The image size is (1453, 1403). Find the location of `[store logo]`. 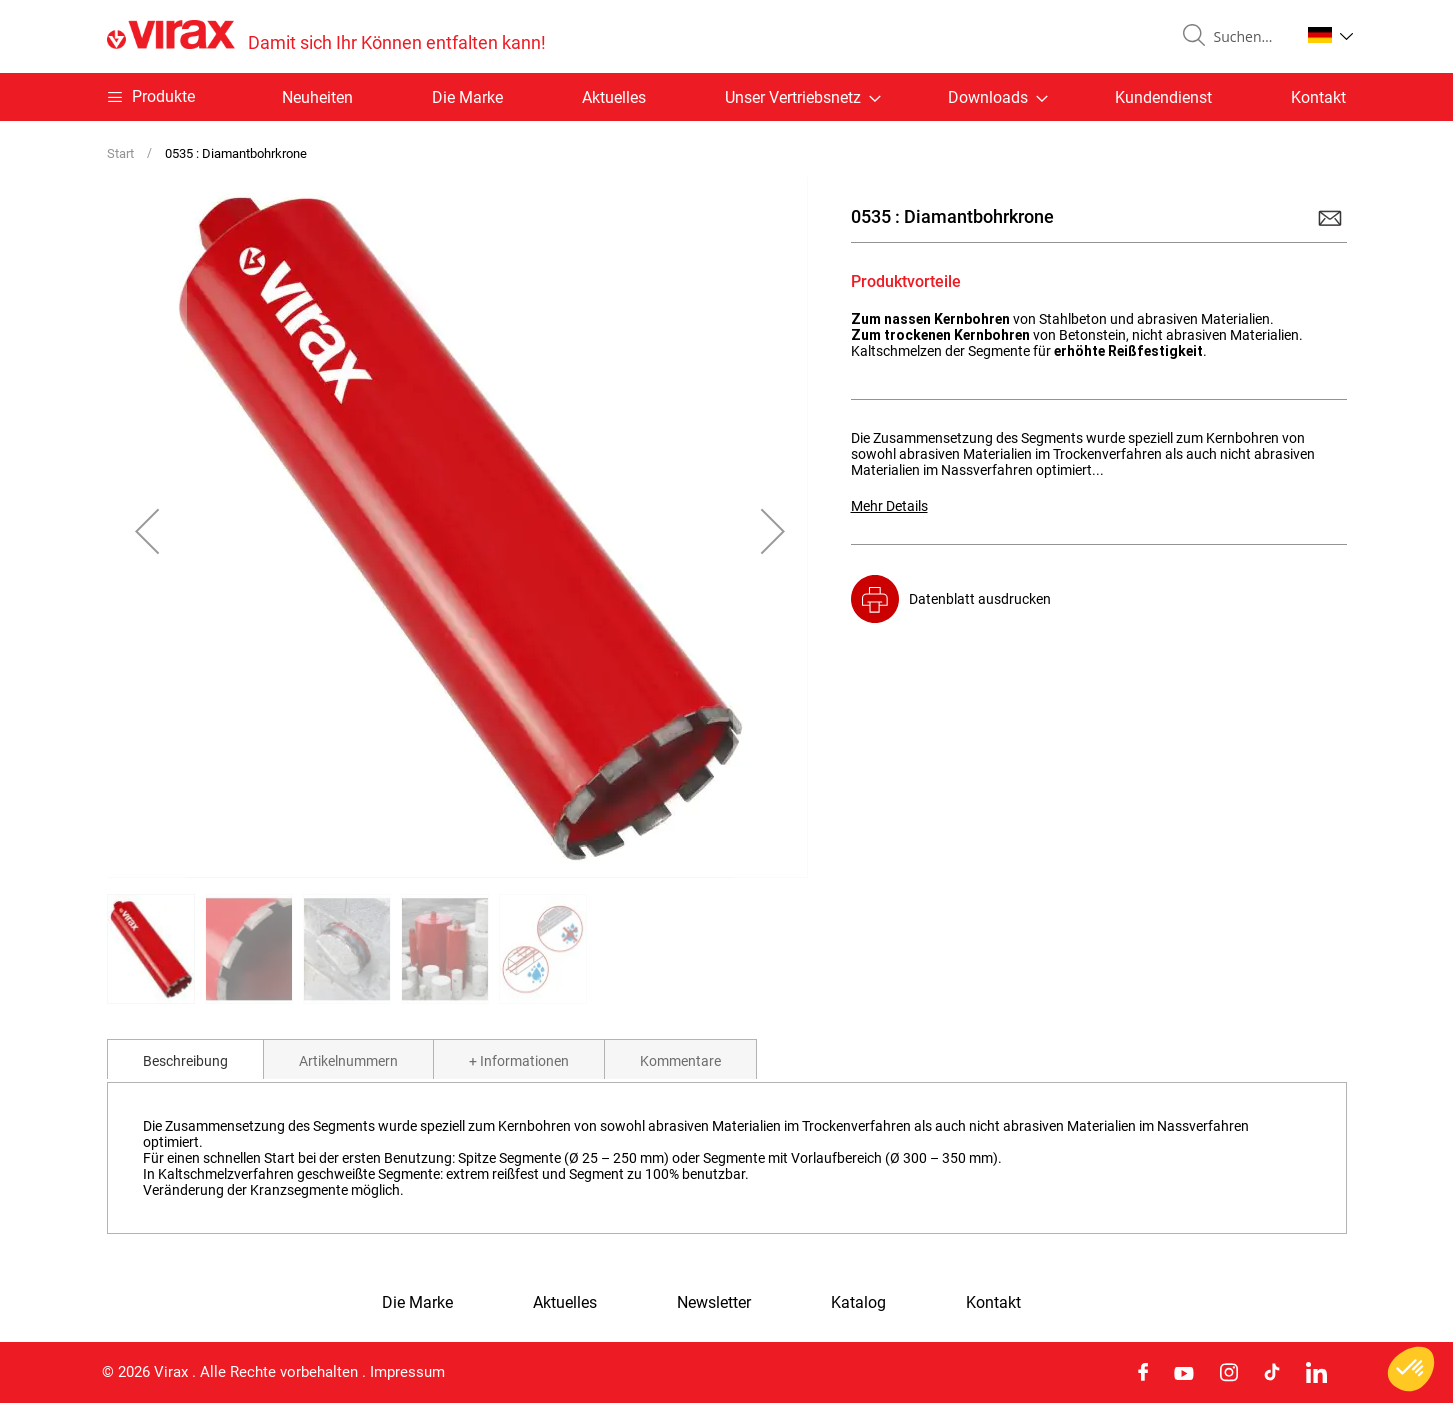

[store logo] is located at coordinates (326, 36).